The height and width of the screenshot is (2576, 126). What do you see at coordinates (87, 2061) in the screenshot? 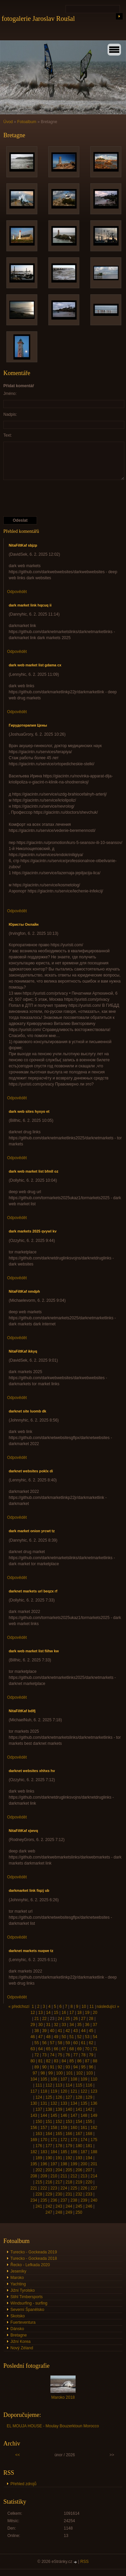
I see `87` at bounding box center [87, 2061].